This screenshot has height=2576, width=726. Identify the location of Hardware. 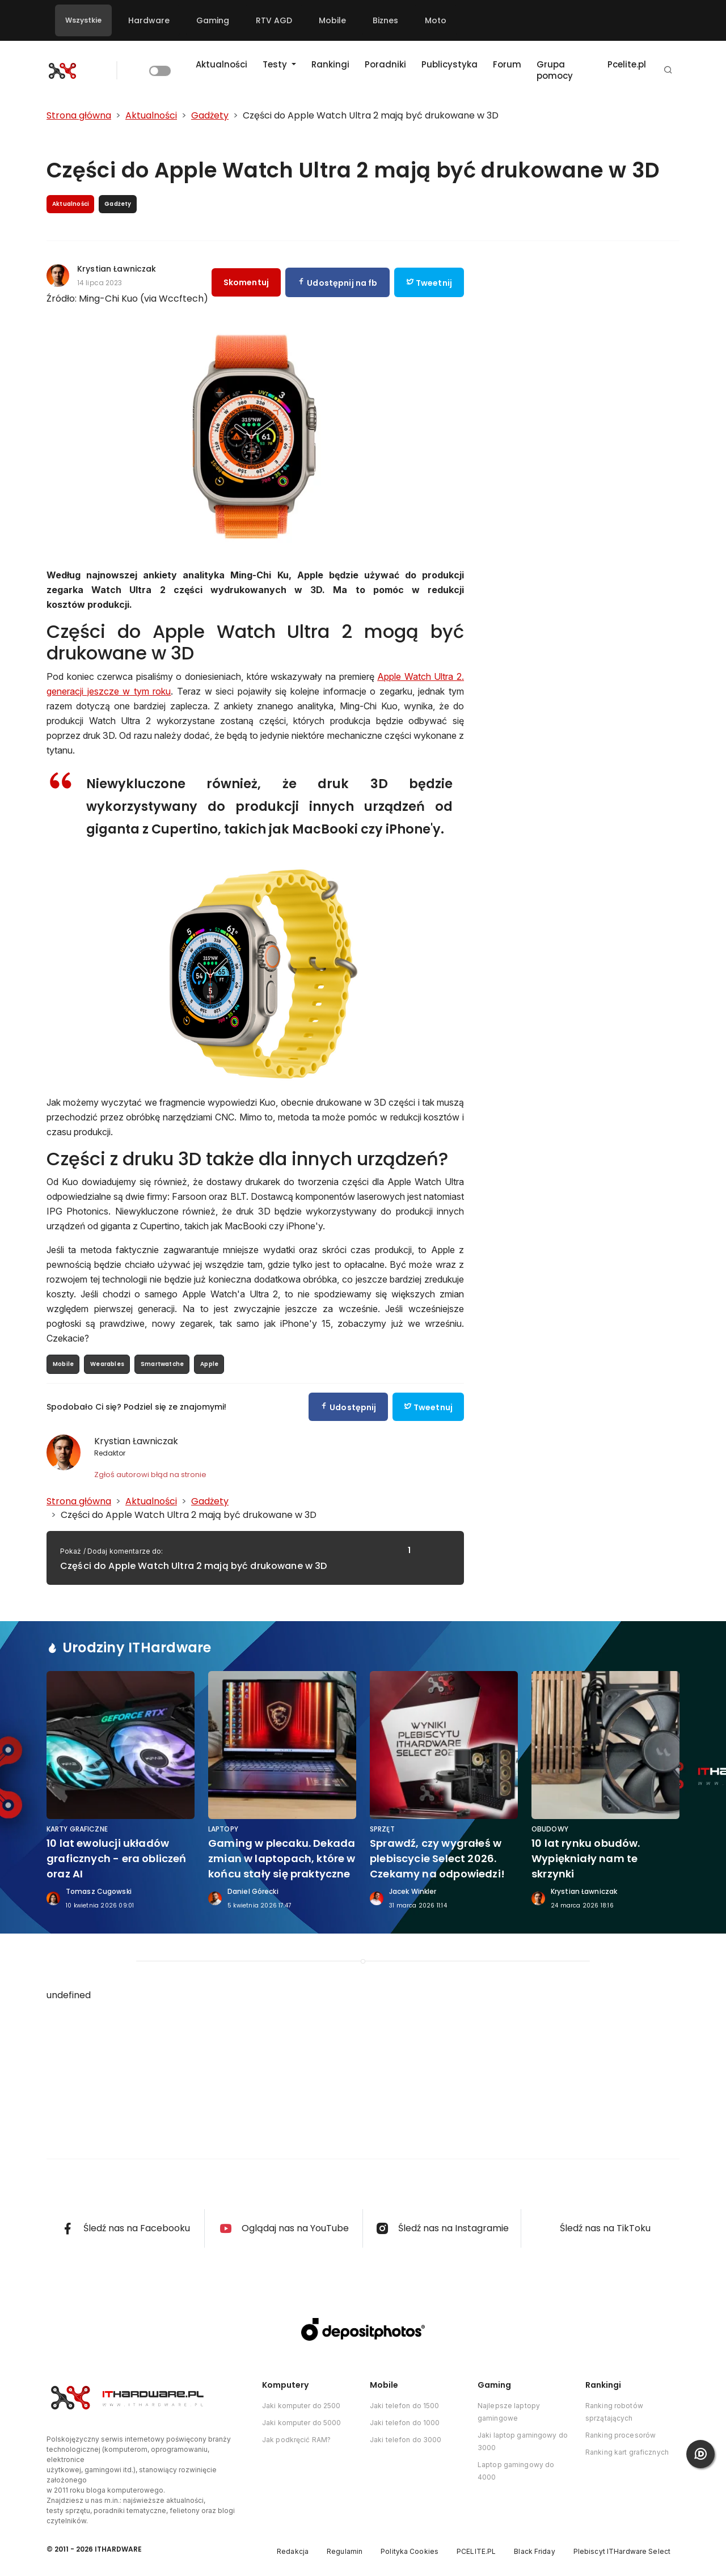
(149, 20).